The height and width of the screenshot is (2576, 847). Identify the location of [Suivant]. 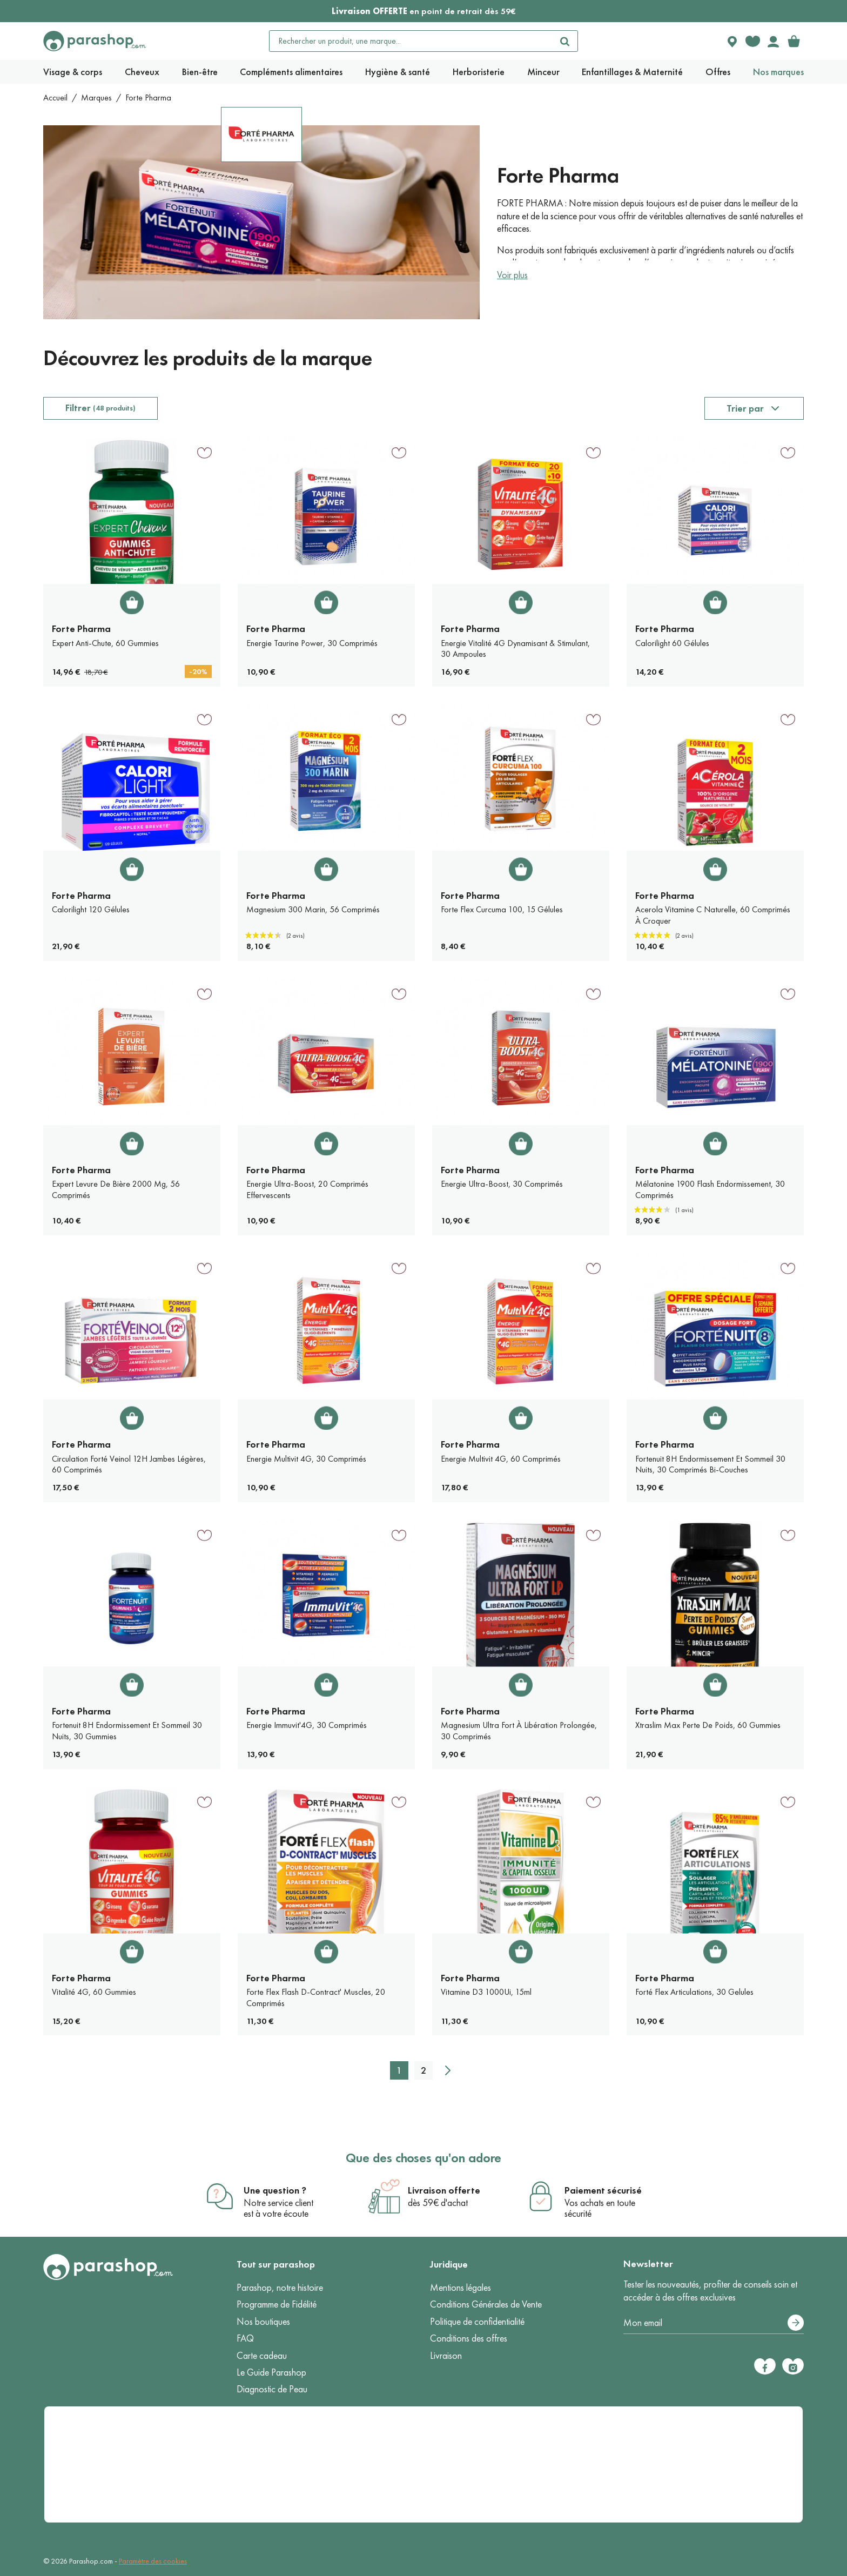
(448, 2070).